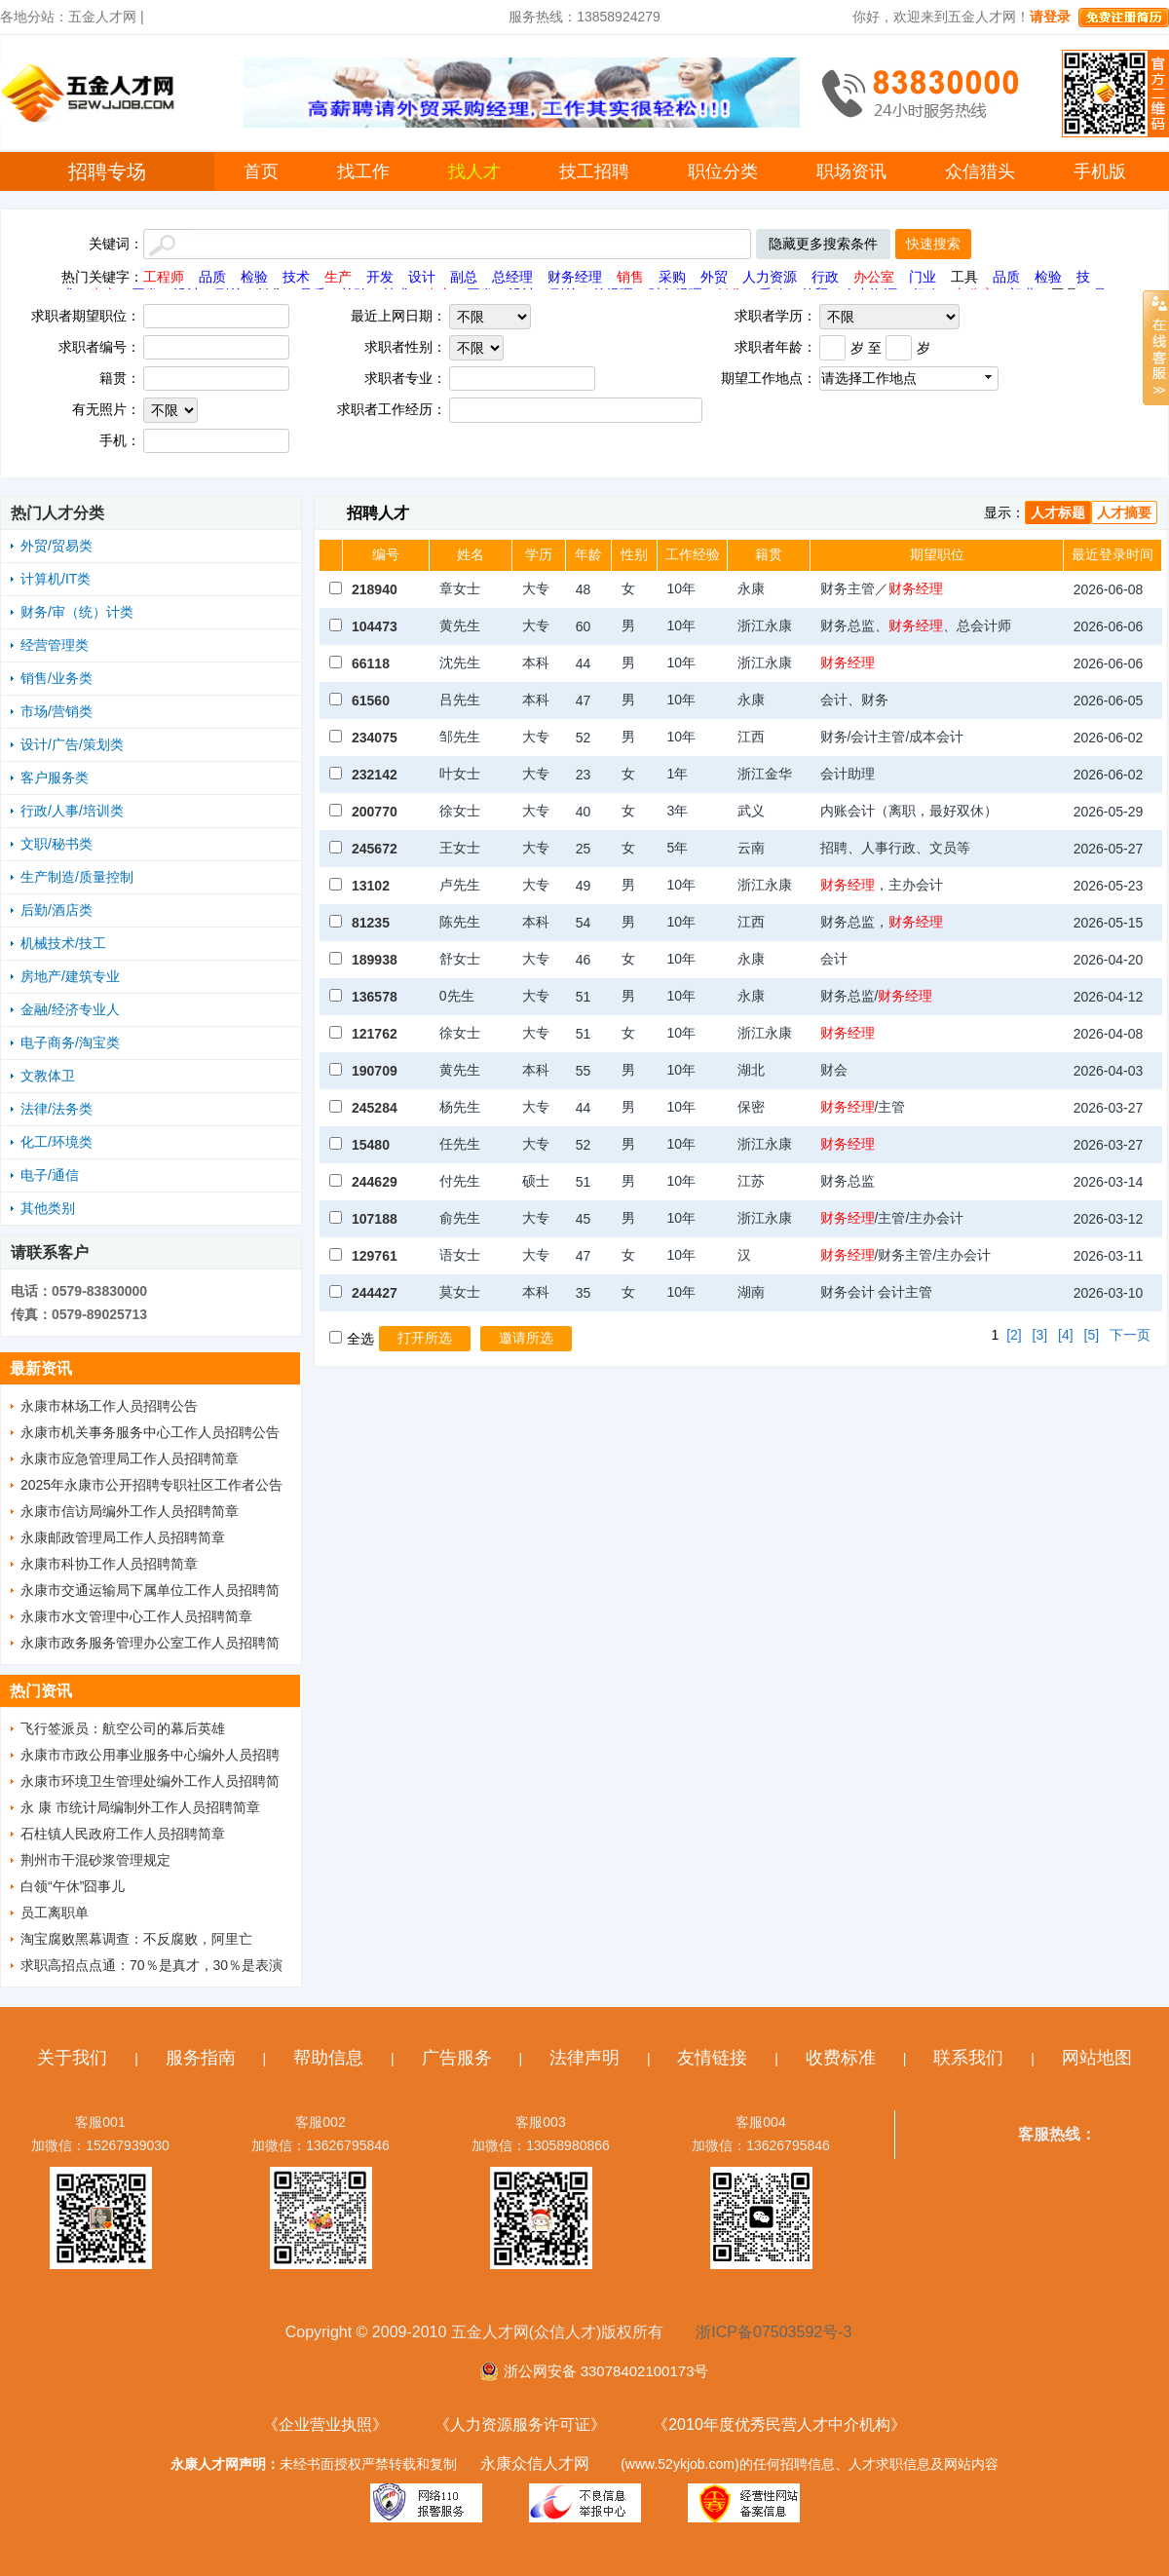  I want to click on 外贸, so click(714, 276).